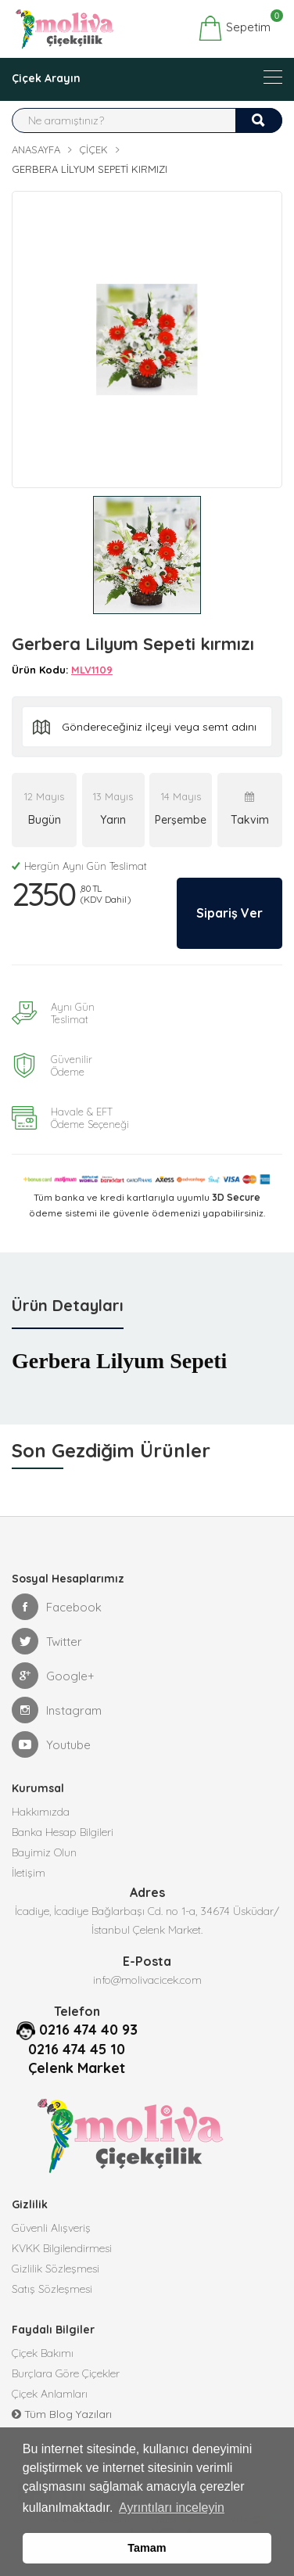 Image resolution: width=294 pixels, height=2576 pixels. I want to click on Youtube, so click(51, 1744).